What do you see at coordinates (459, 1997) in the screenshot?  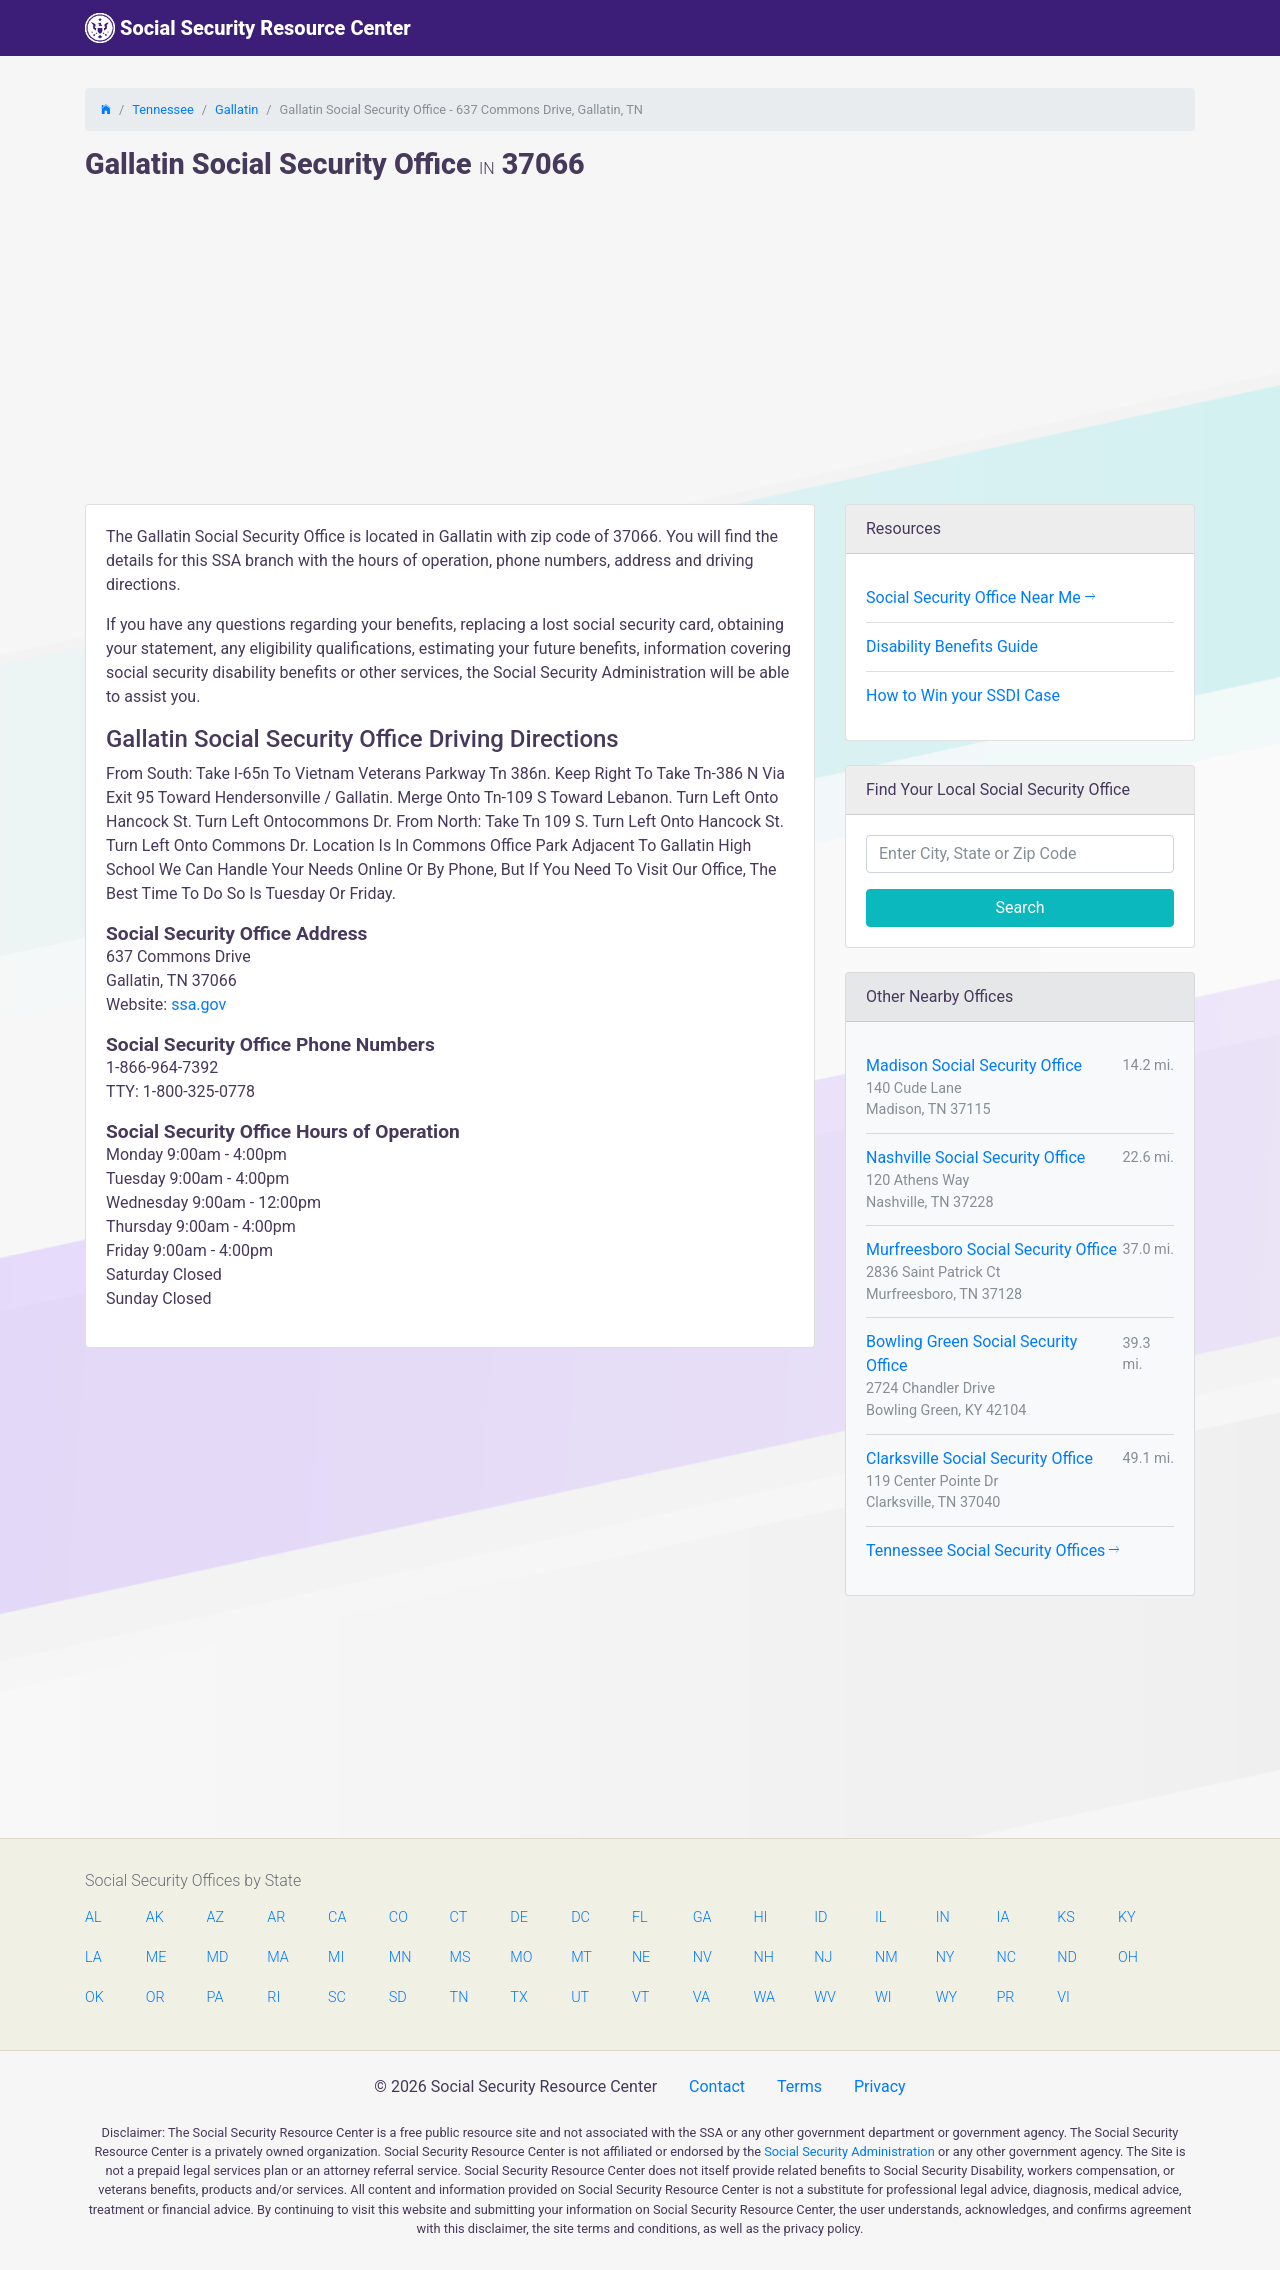 I see `TN` at bounding box center [459, 1997].